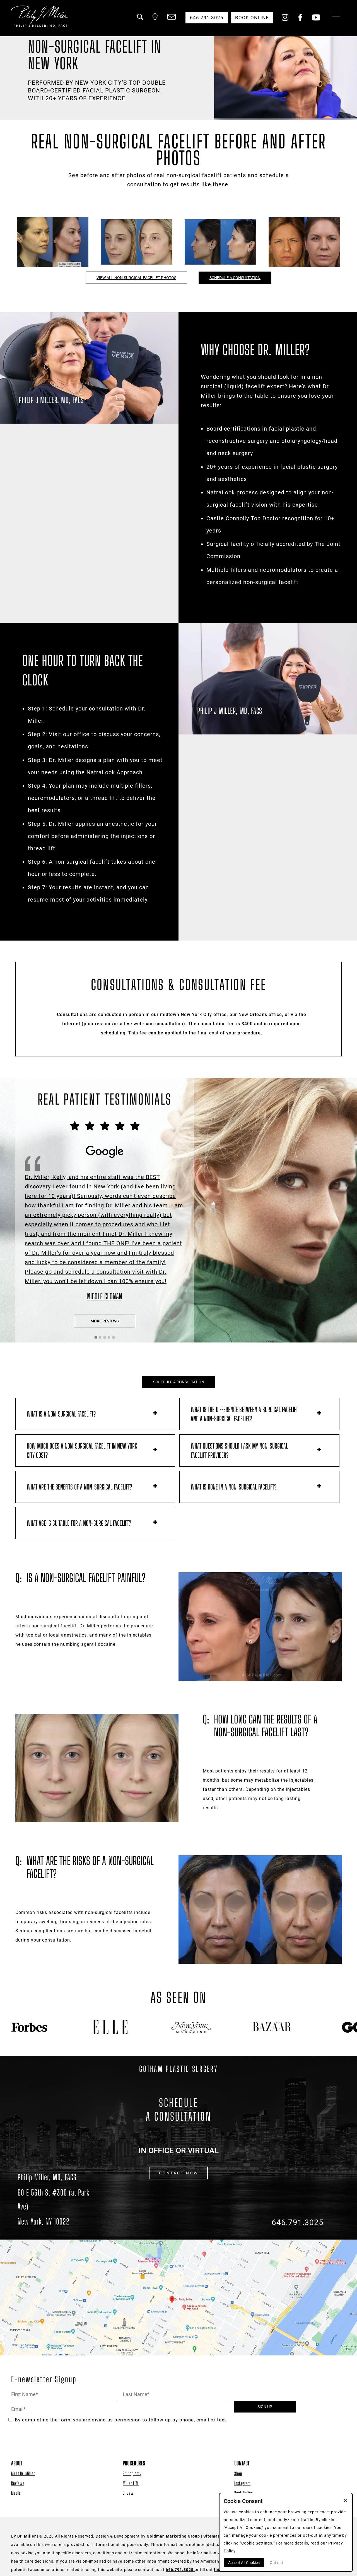  I want to click on Shop, so click(238, 2473).